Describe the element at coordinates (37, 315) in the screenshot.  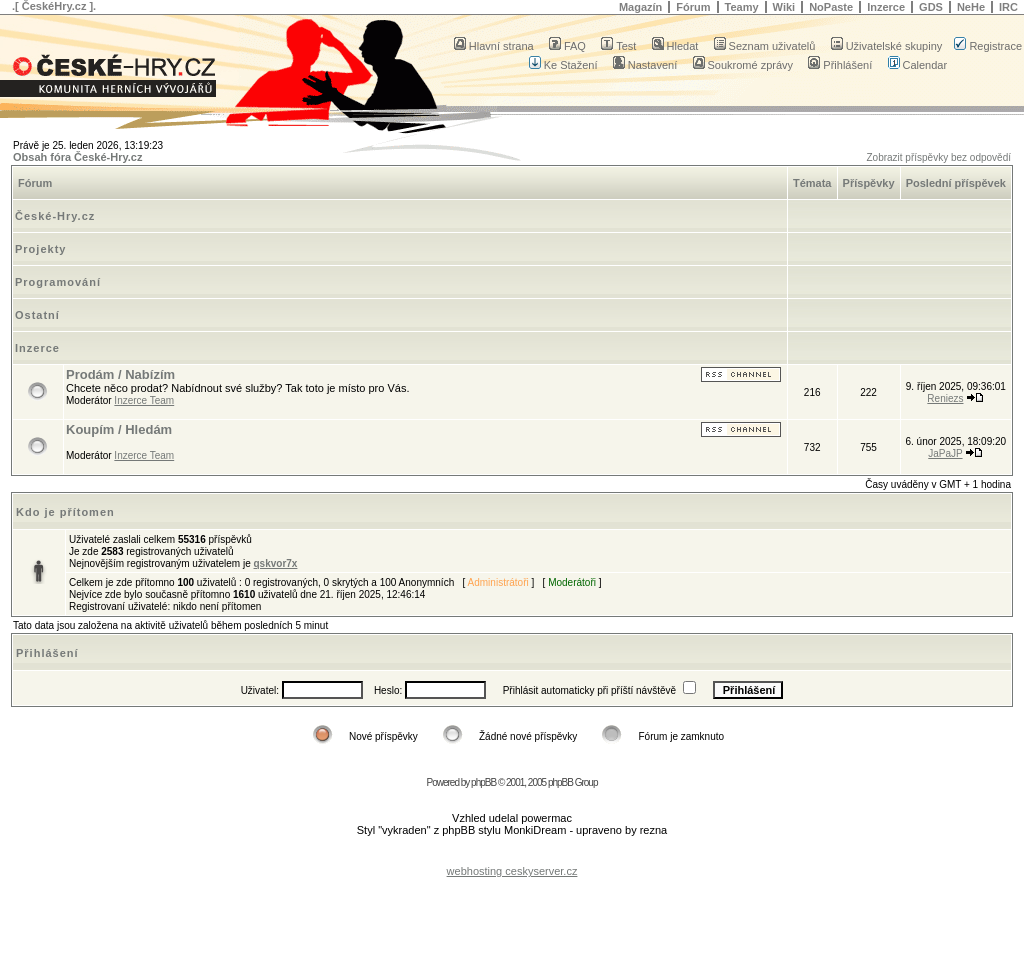
I see `Ostatní` at that location.